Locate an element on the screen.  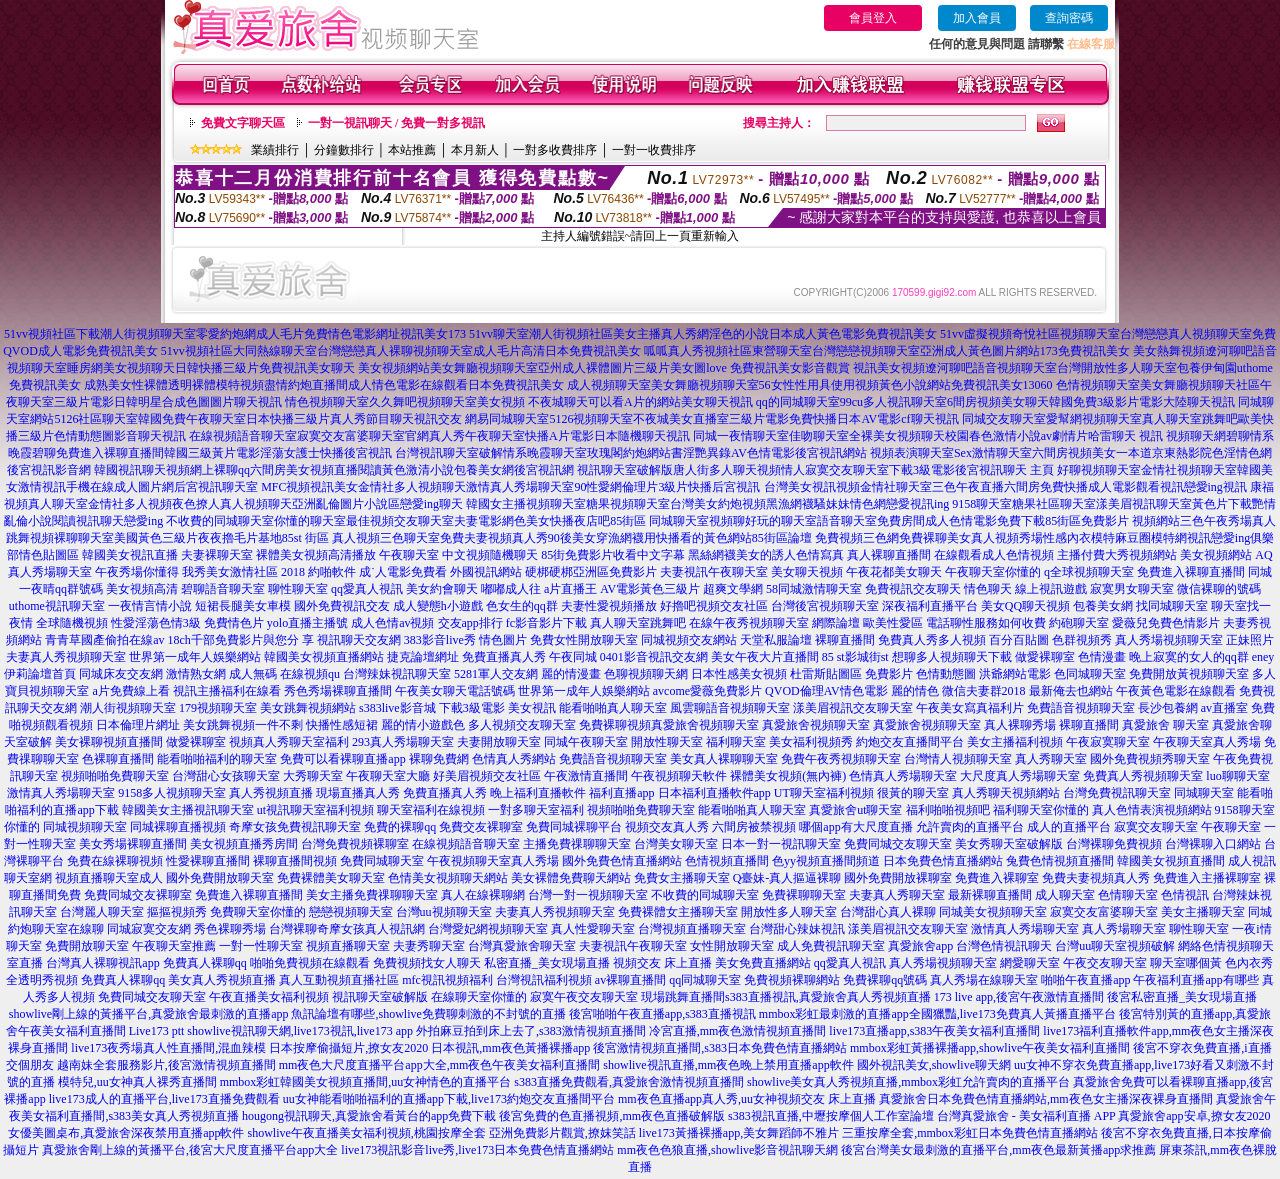
383影音live秀 is located at coordinates (440, 640).